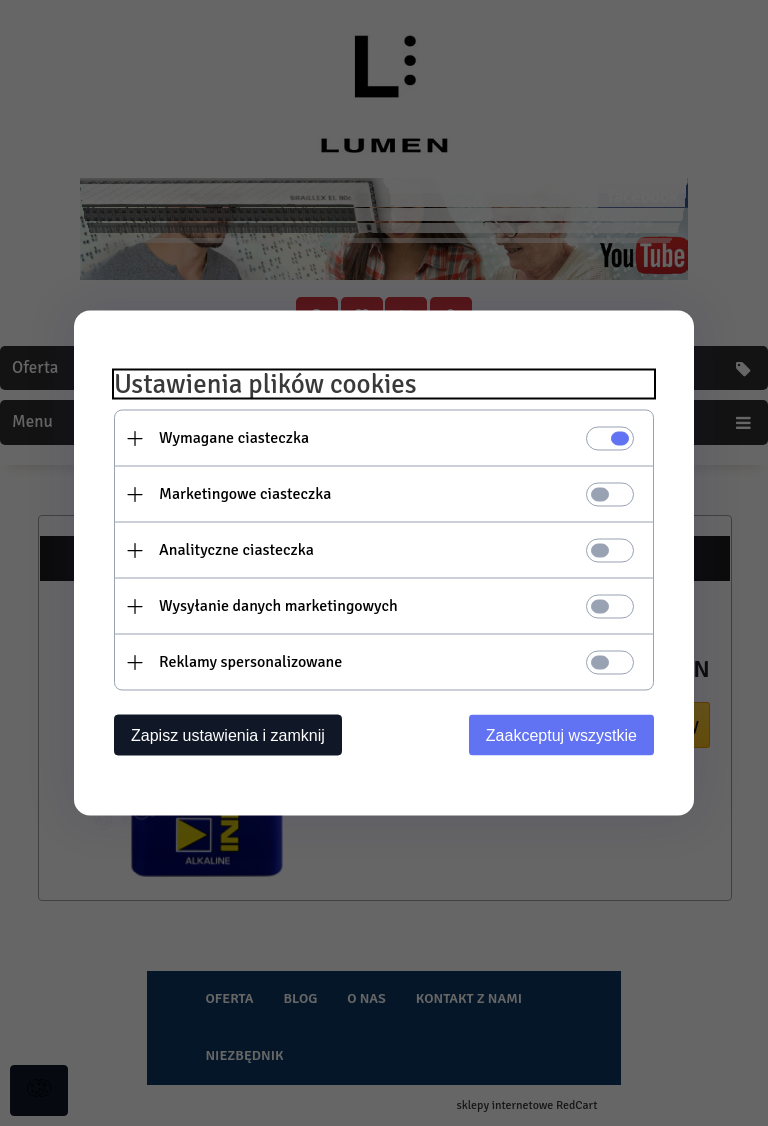 This screenshot has width=768, height=1126. Describe the element at coordinates (245, 494) in the screenshot. I see `Marketingowe ciasteczka` at that location.